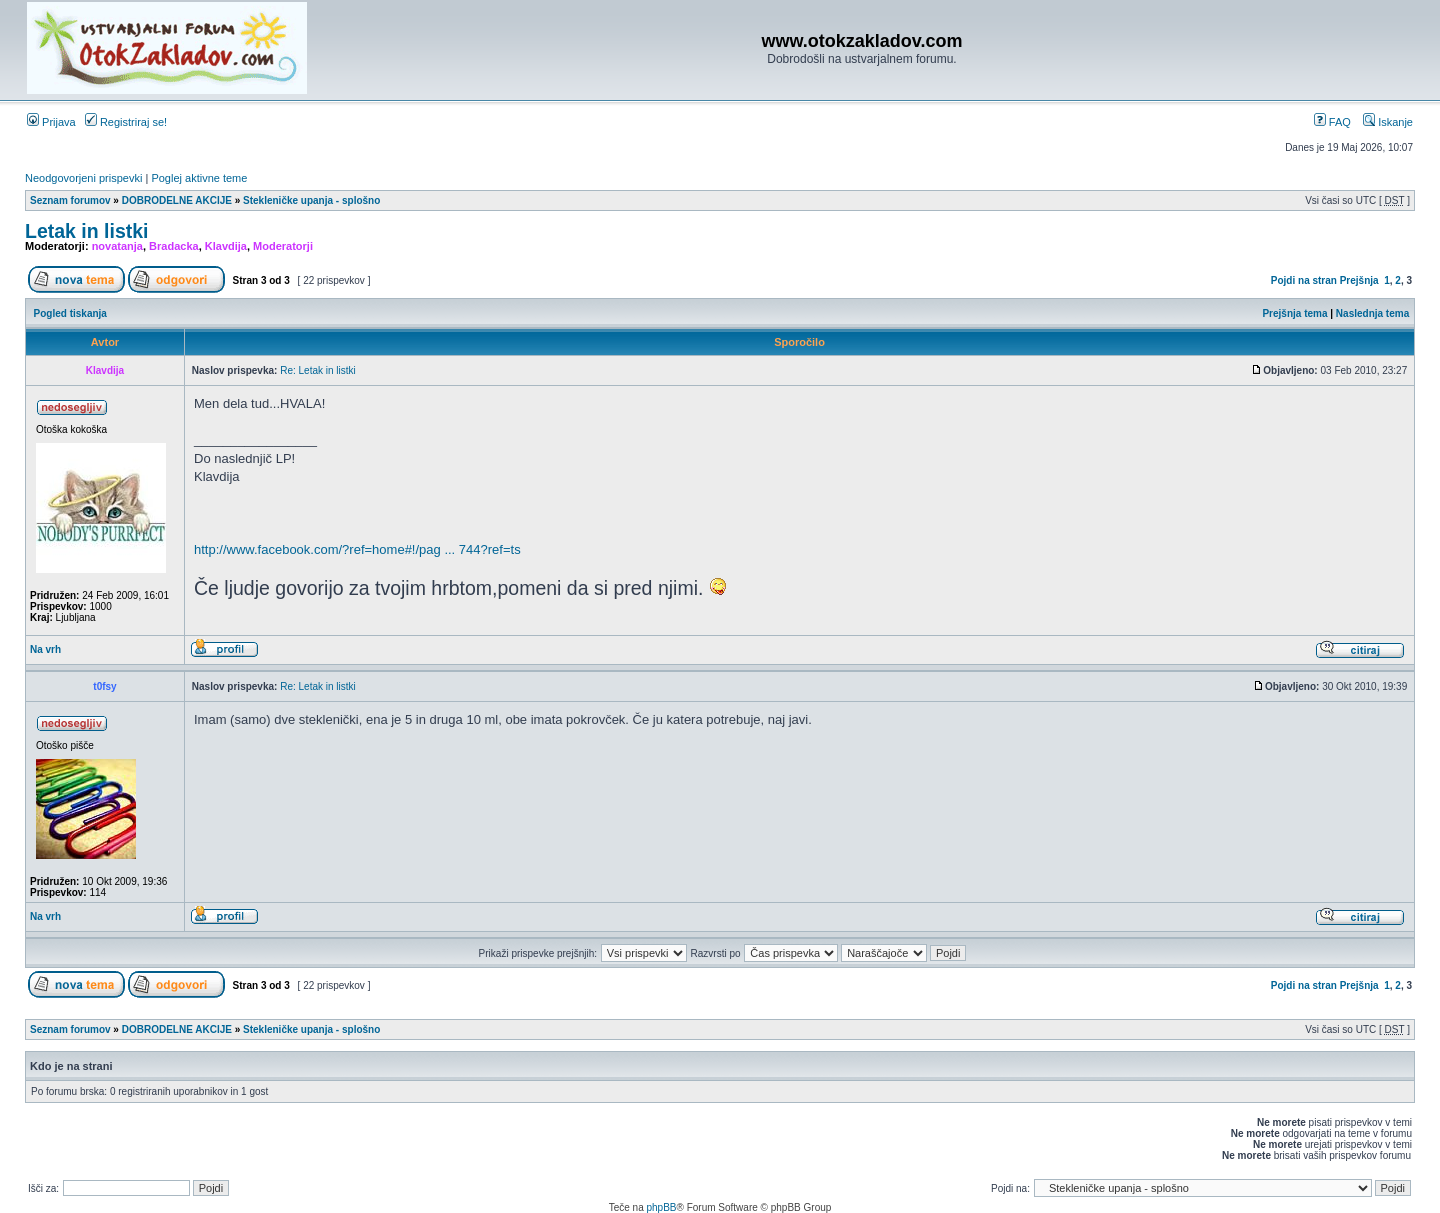 The width and height of the screenshot is (1440, 1213). Describe the element at coordinates (1332, 122) in the screenshot. I see `FAQ` at that location.